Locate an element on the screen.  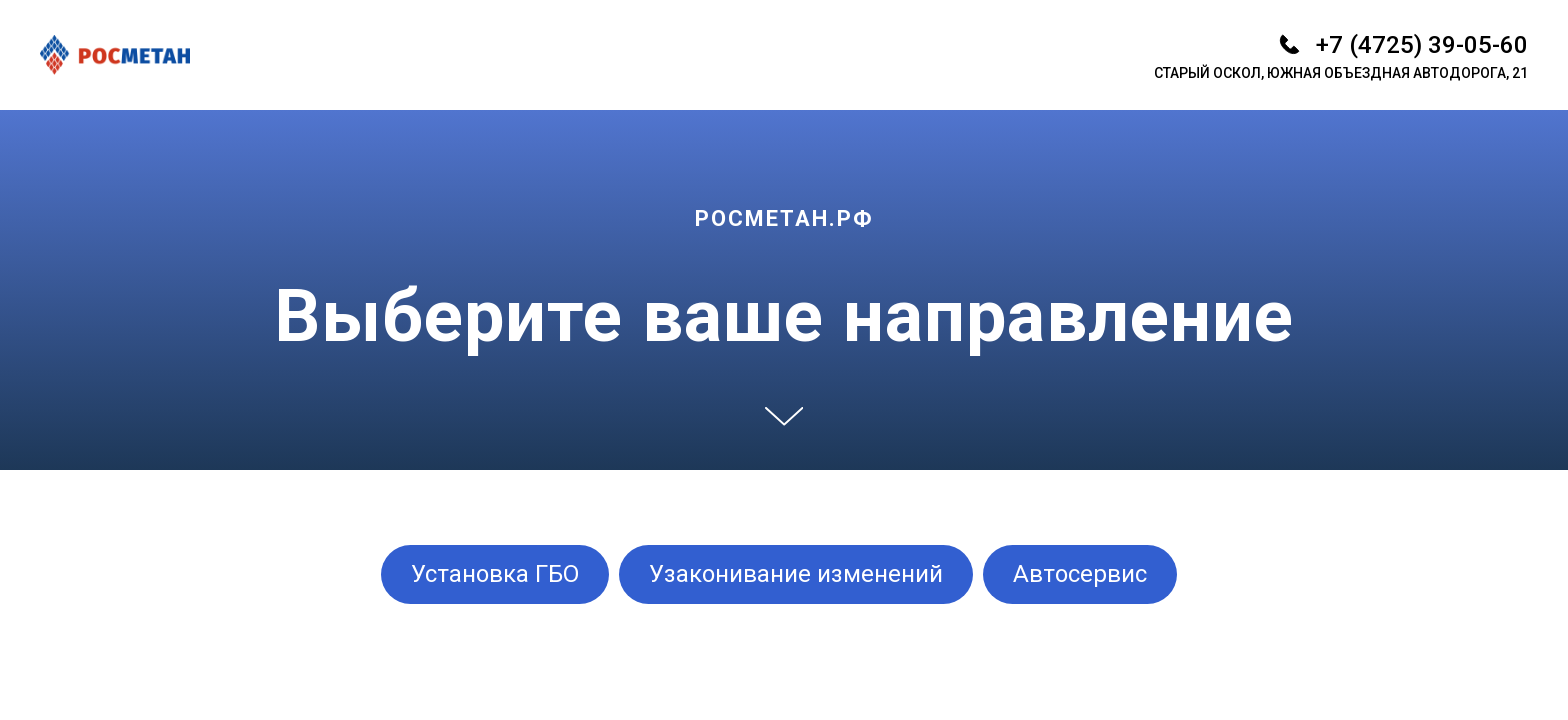
Установка ГБО is located at coordinates (495, 574).